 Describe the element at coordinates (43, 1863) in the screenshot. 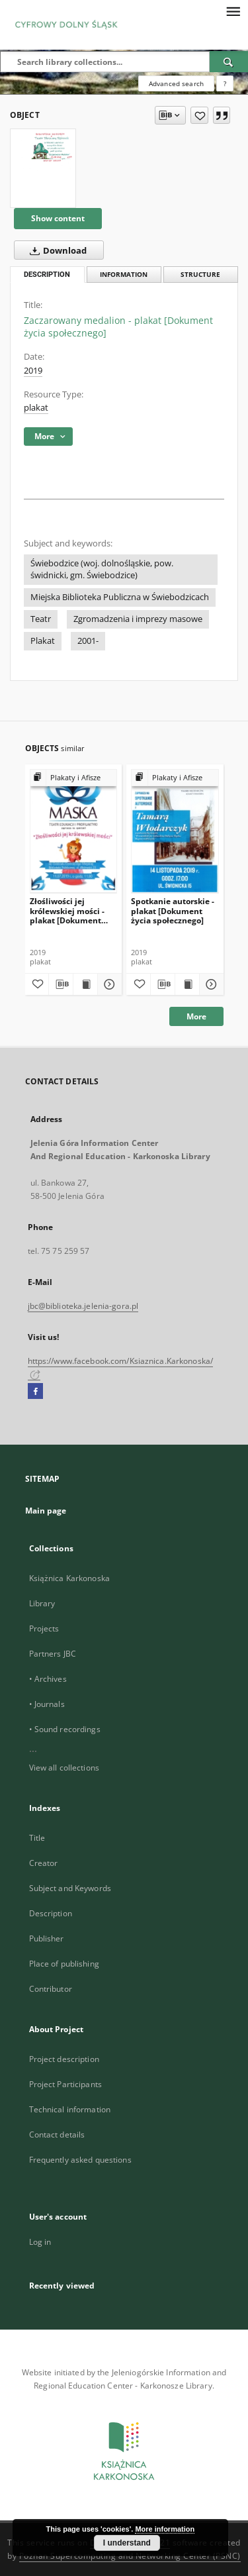

I see `Creator` at that location.